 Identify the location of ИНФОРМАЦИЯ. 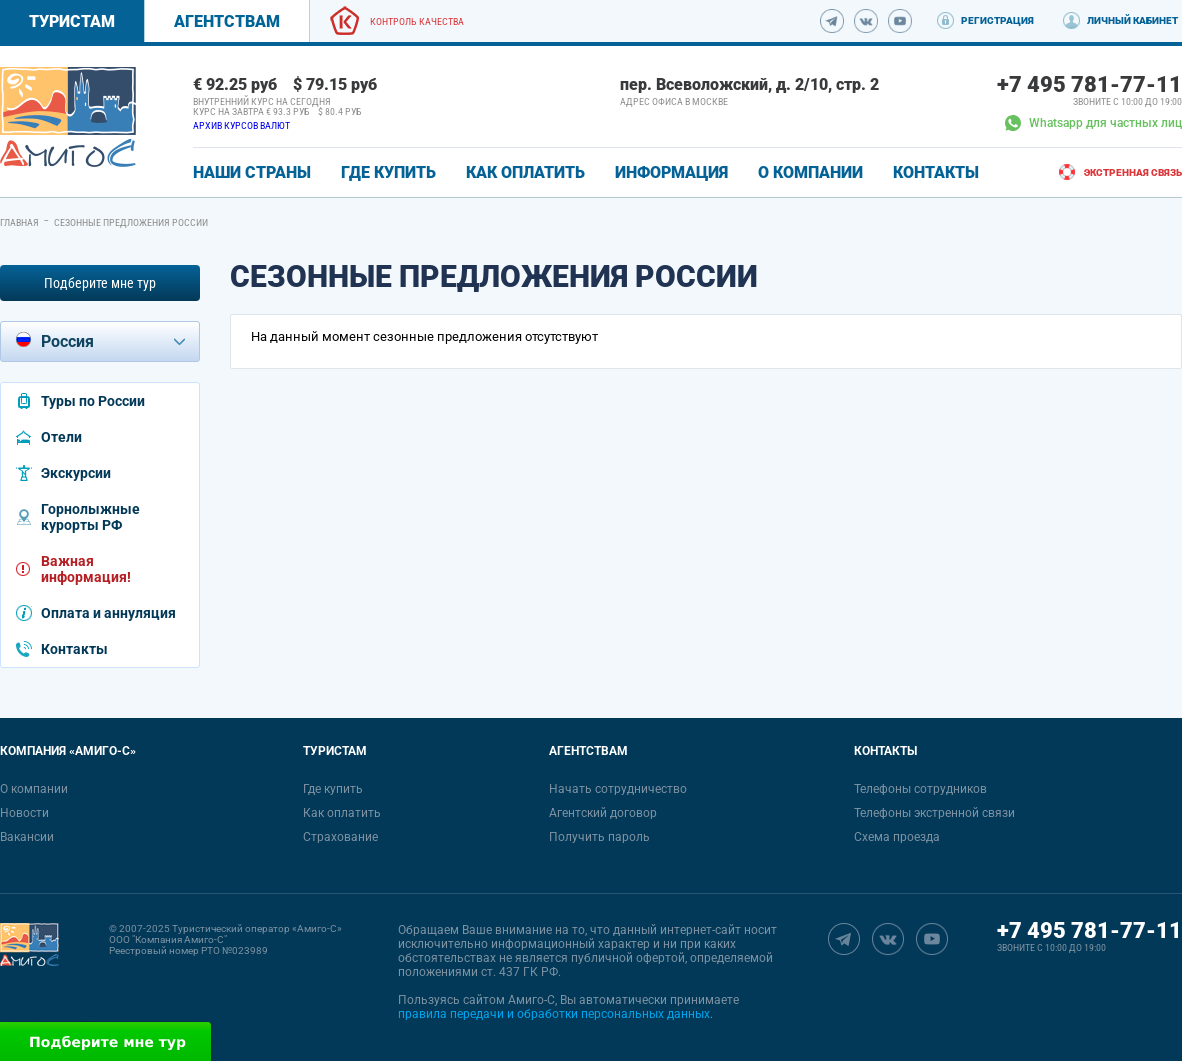
(671, 172).